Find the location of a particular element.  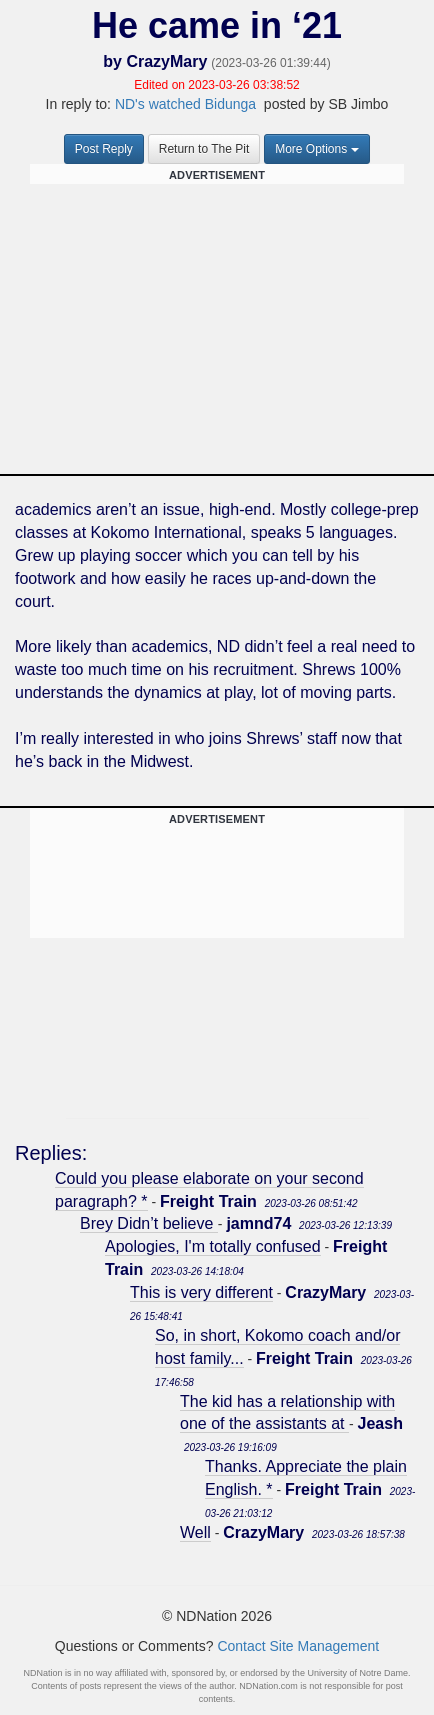

Brey Didn’t believe is located at coordinates (149, 1223).